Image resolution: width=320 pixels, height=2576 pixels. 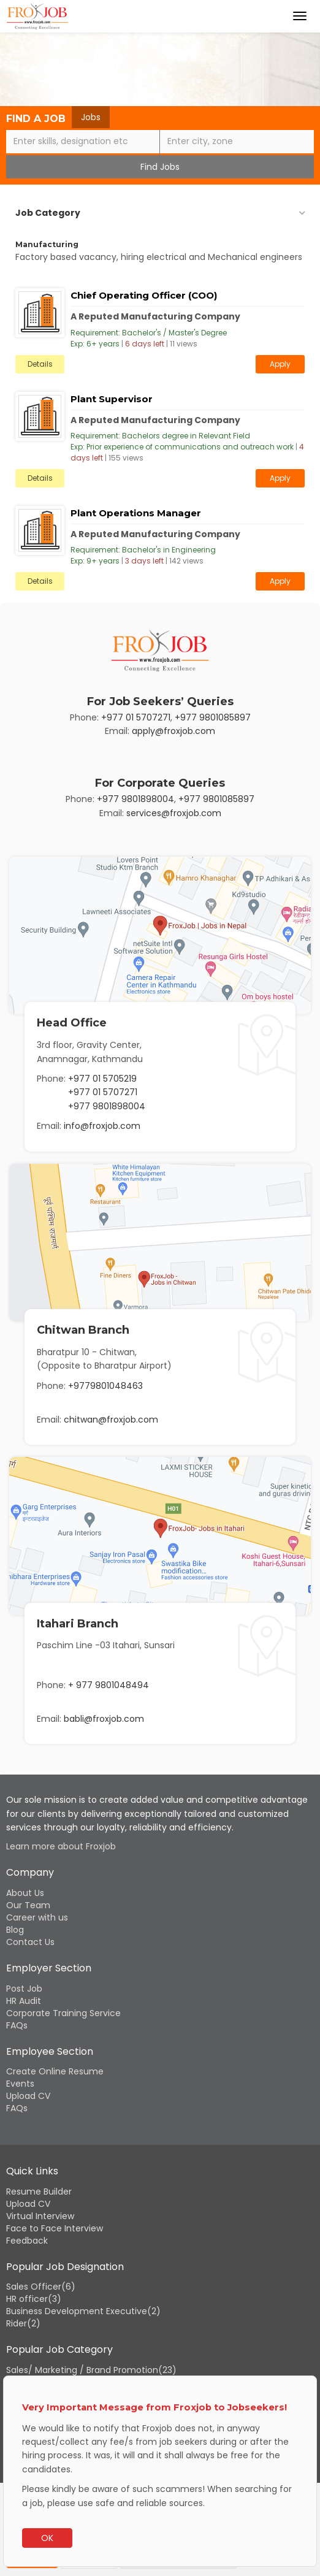 What do you see at coordinates (105, 1386) in the screenshot?
I see `+9779801048463` at bounding box center [105, 1386].